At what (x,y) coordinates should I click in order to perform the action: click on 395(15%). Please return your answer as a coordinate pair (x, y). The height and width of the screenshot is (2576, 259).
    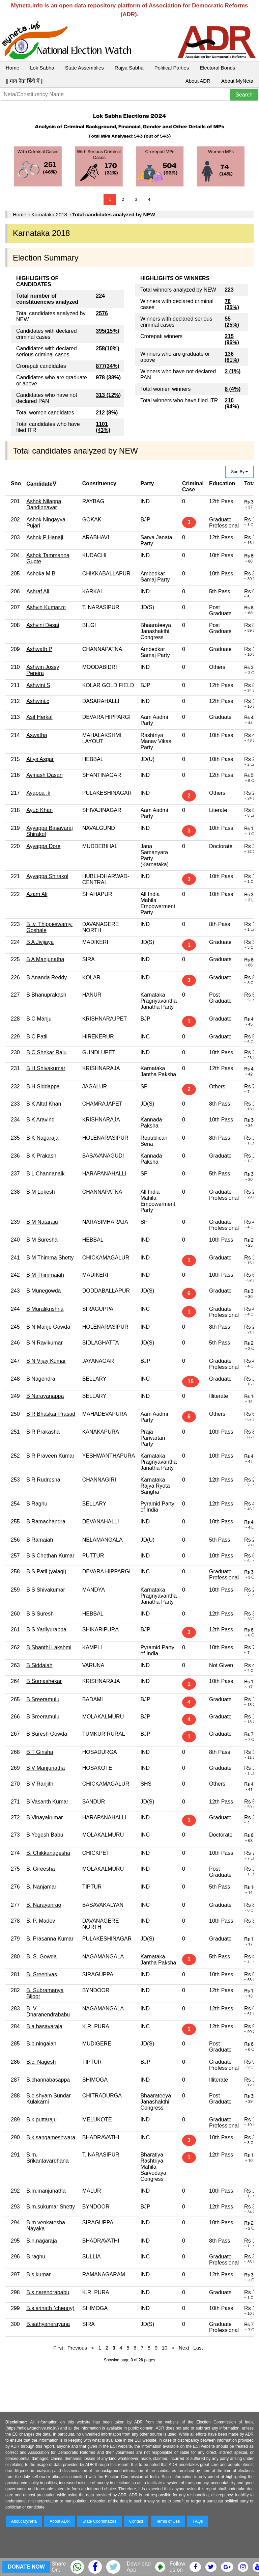
    Looking at the image, I should click on (107, 331).